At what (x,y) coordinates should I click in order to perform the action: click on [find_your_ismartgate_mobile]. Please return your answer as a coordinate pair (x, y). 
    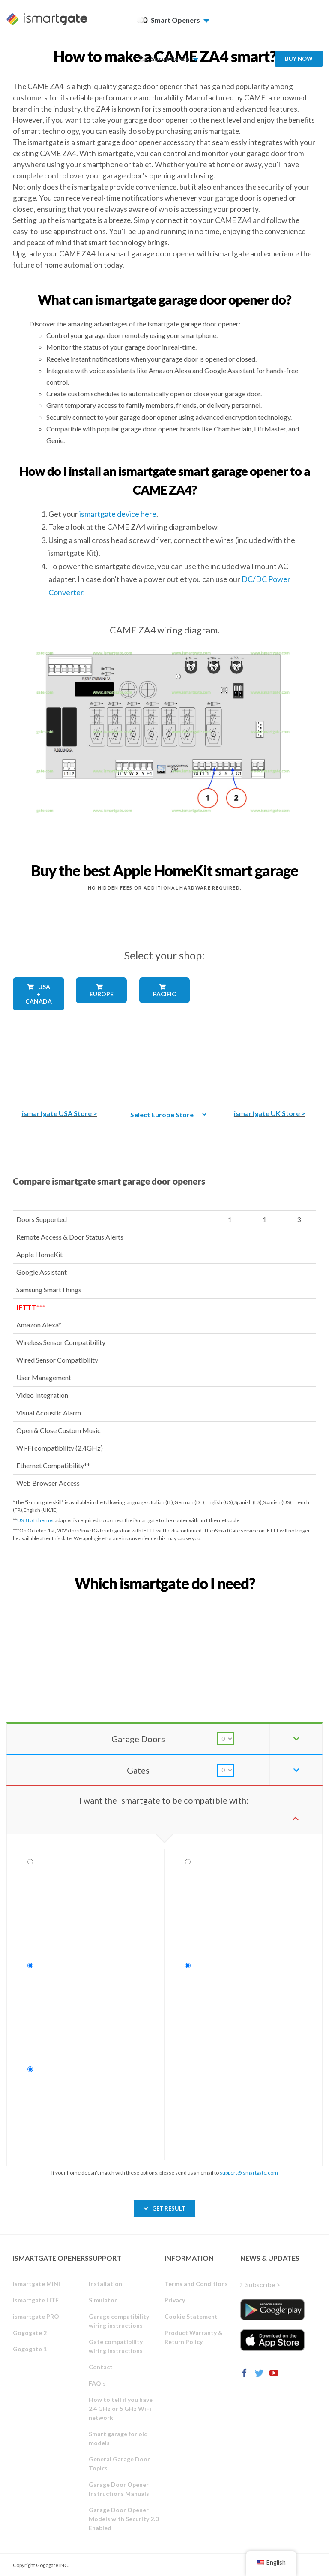
    Looking at the image, I should click on (164, 1602).